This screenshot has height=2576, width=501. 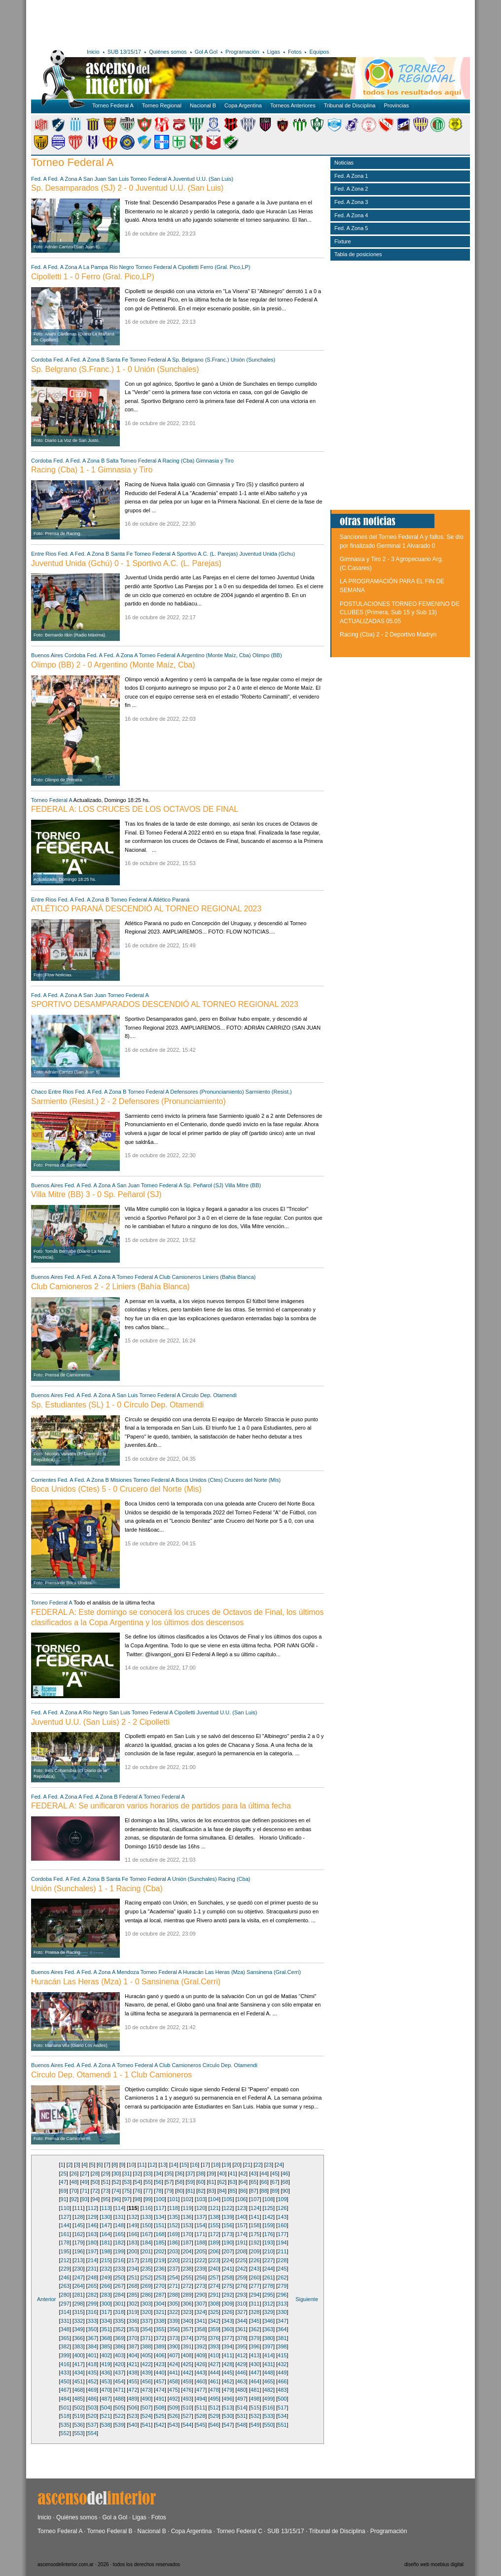 What do you see at coordinates (74, 2191) in the screenshot?
I see `70` at bounding box center [74, 2191].